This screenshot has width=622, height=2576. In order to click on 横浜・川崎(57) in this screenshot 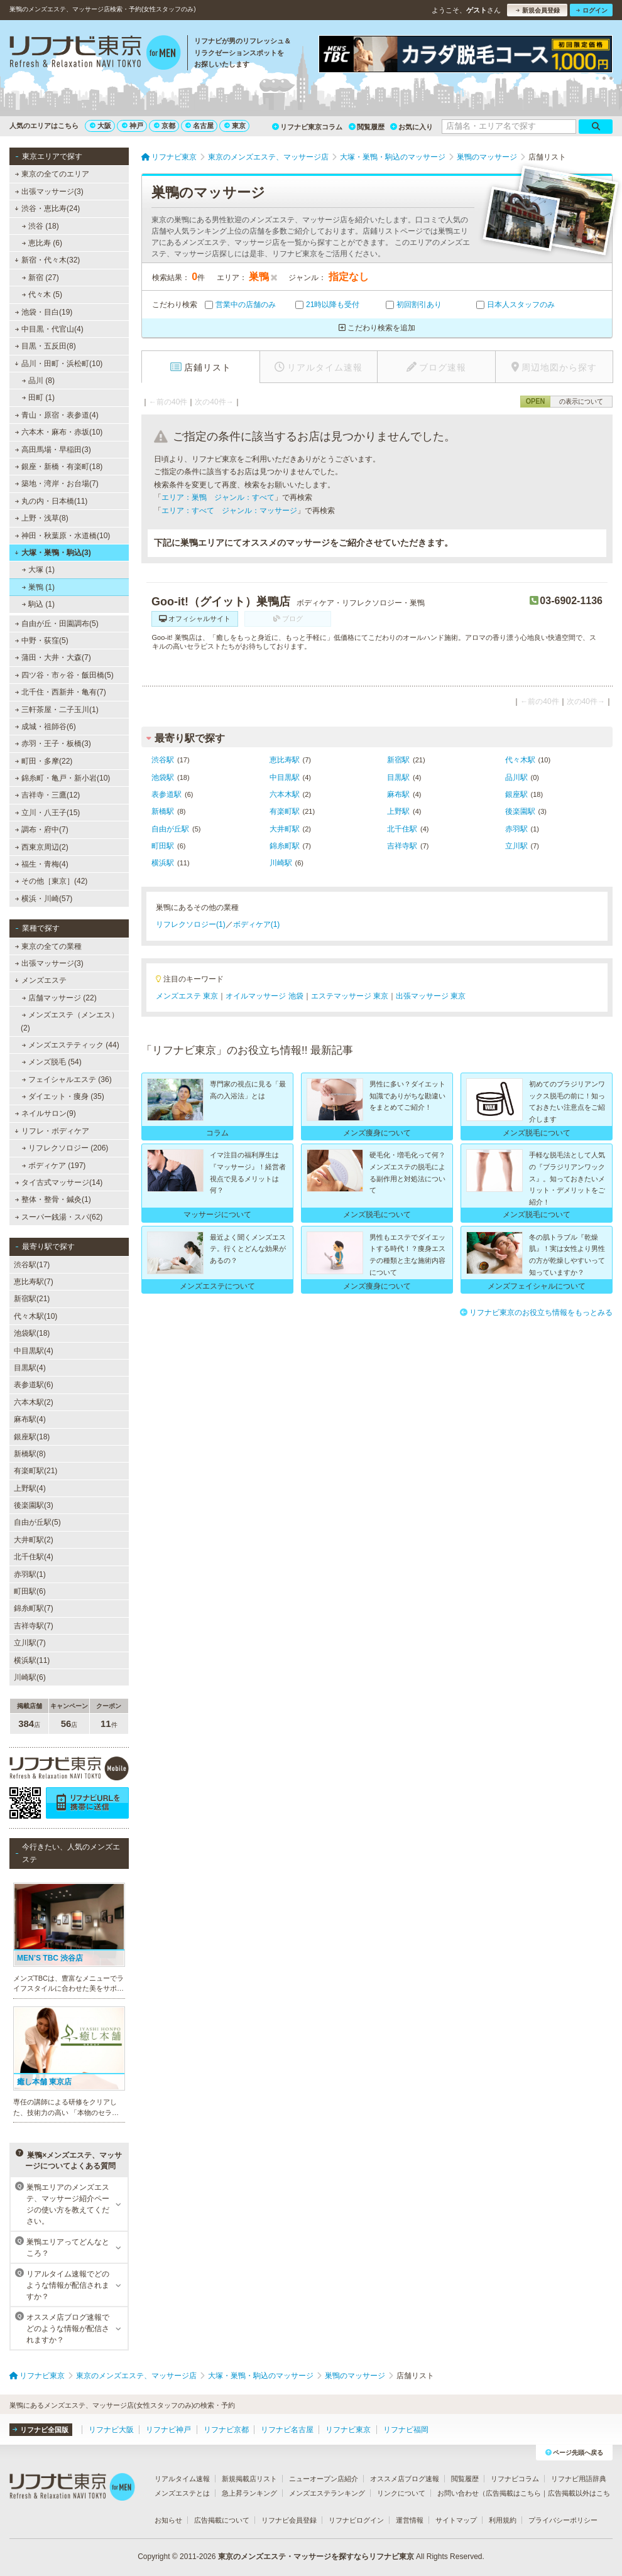, I will do `click(44, 898)`.